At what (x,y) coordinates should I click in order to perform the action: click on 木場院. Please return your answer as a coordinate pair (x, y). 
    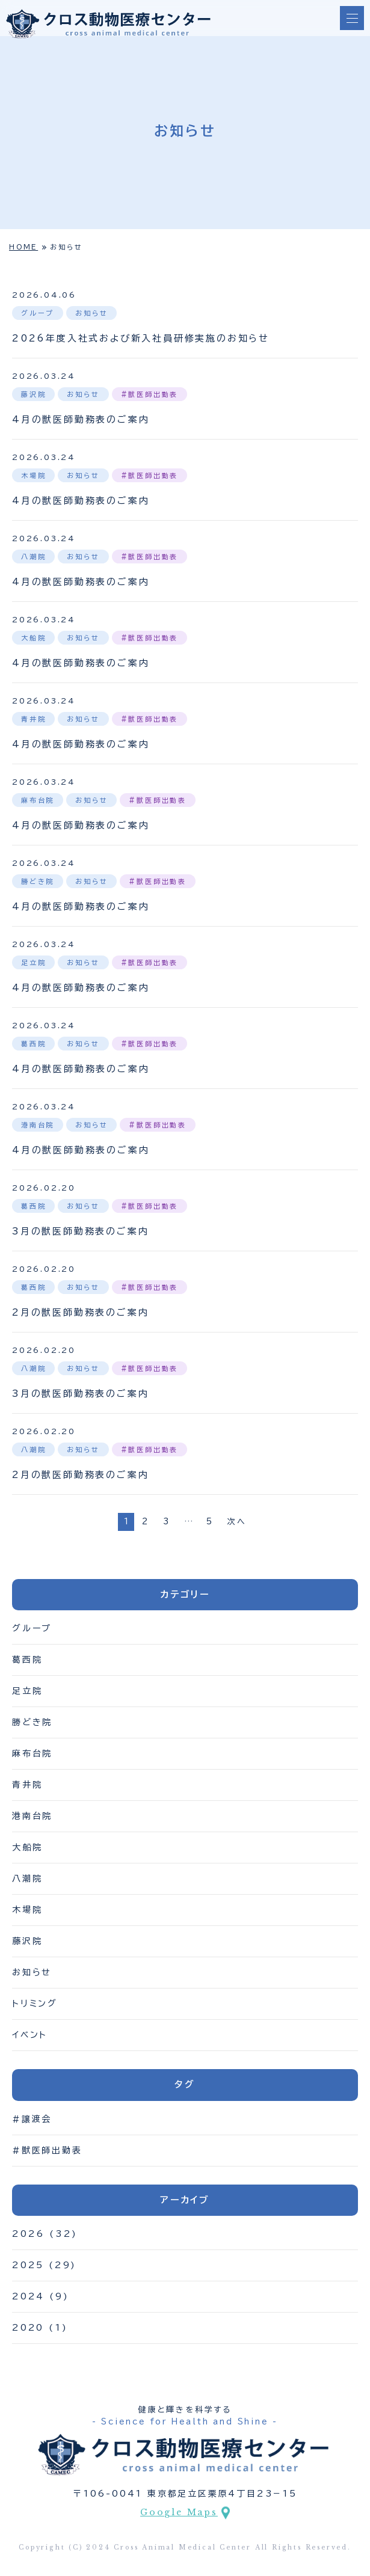
    Looking at the image, I should click on (27, 1910).